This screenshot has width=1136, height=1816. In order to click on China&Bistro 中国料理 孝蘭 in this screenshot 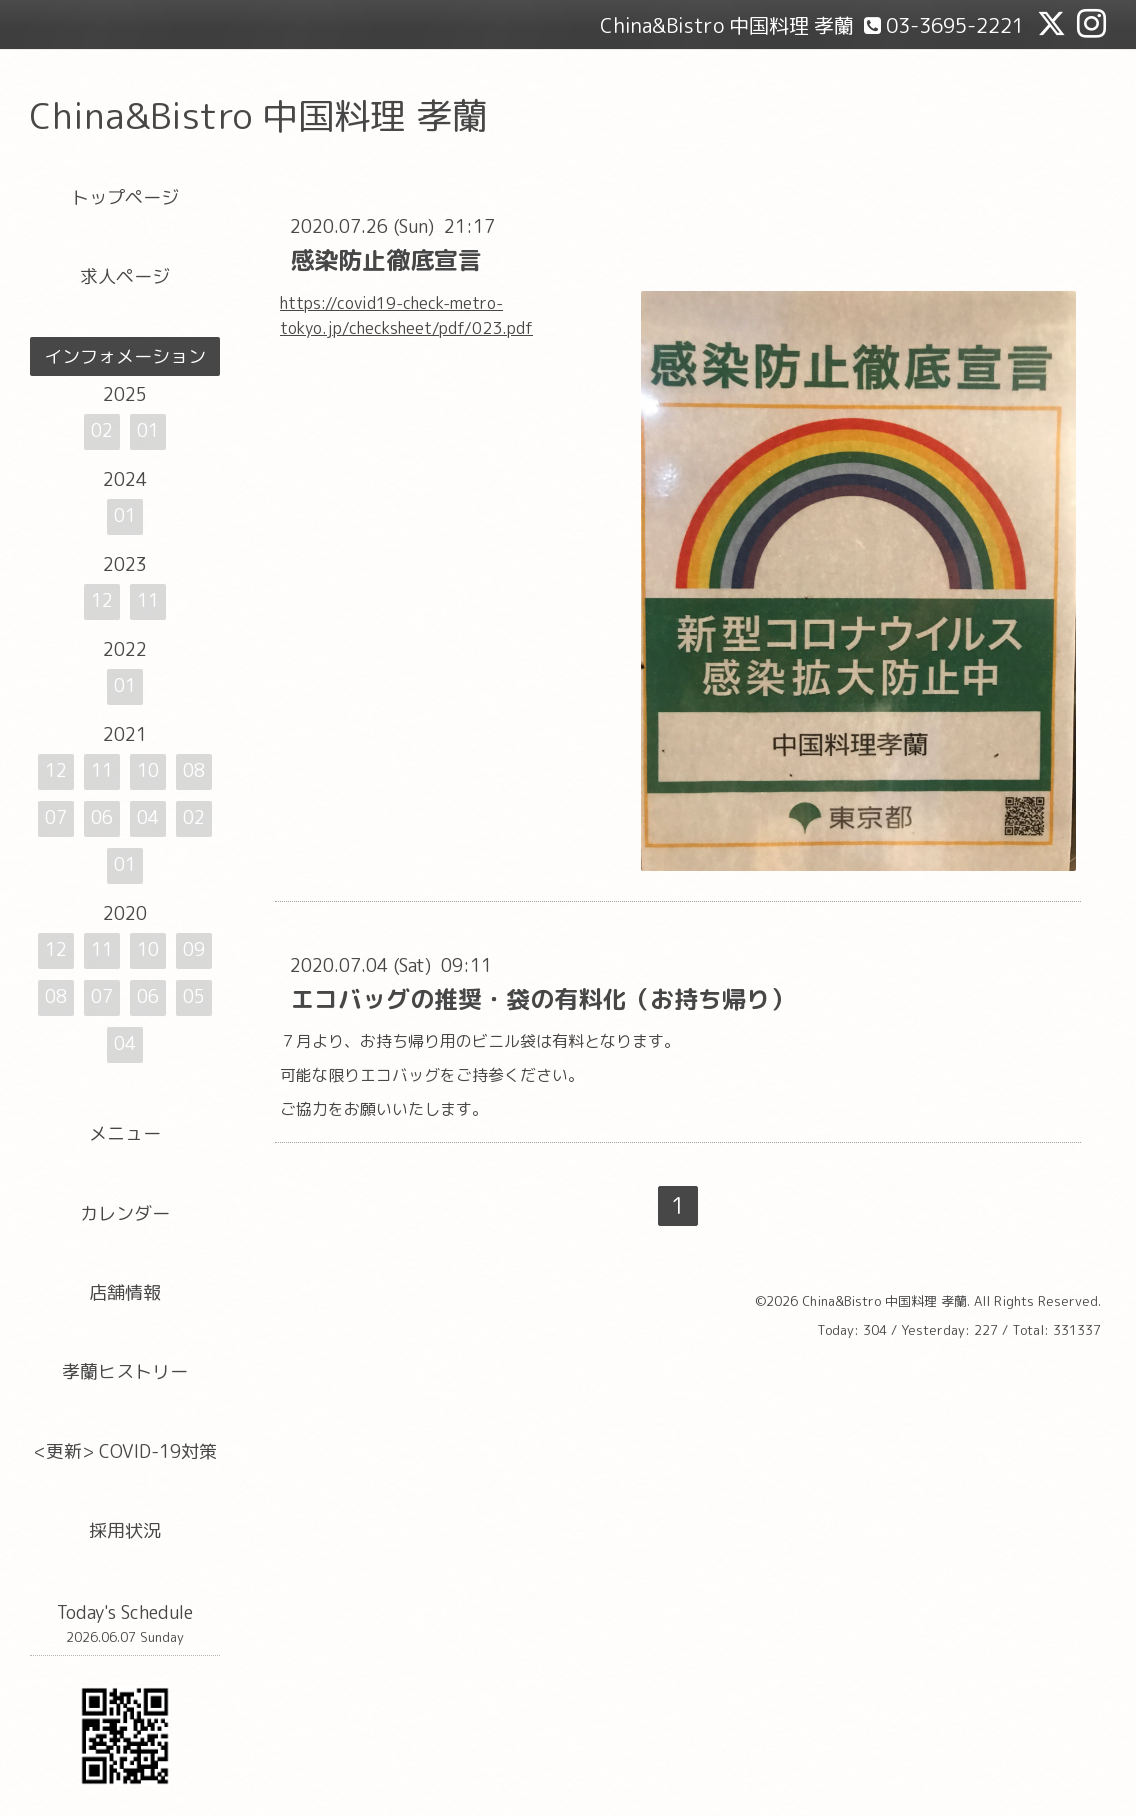, I will do `click(259, 115)`.